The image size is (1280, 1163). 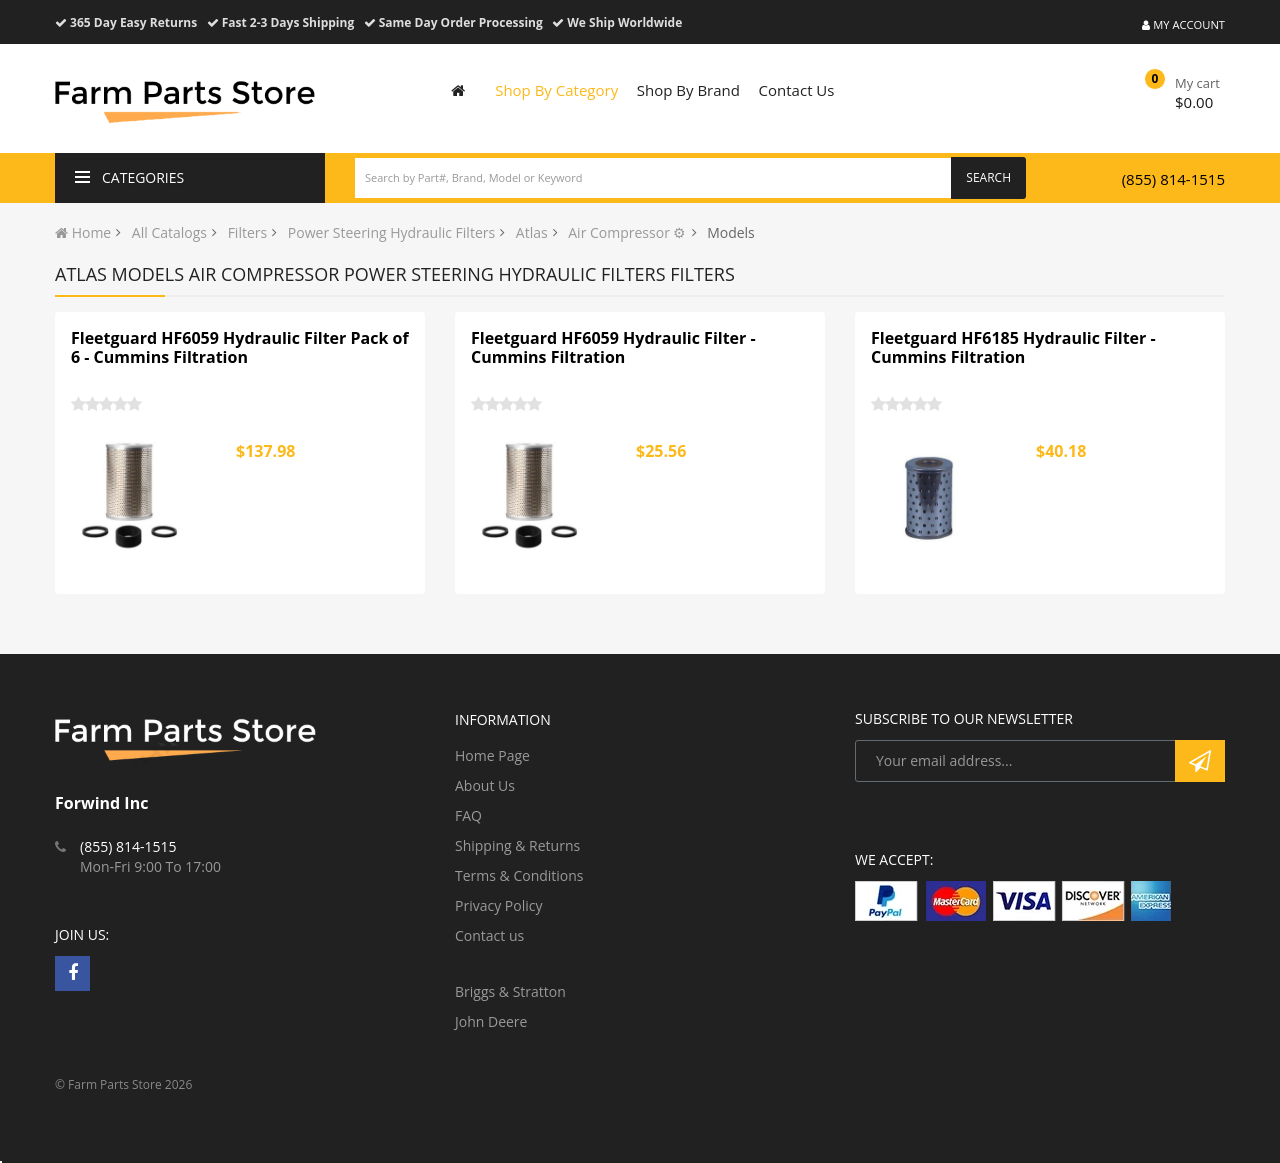 What do you see at coordinates (485, 785) in the screenshot?
I see `About Us` at bounding box center [485, 785].